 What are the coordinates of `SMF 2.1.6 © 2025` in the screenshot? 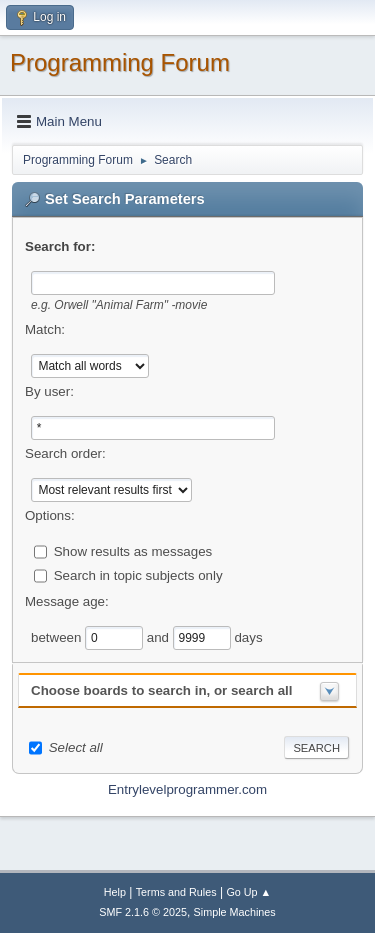 It's located at (143, 912).